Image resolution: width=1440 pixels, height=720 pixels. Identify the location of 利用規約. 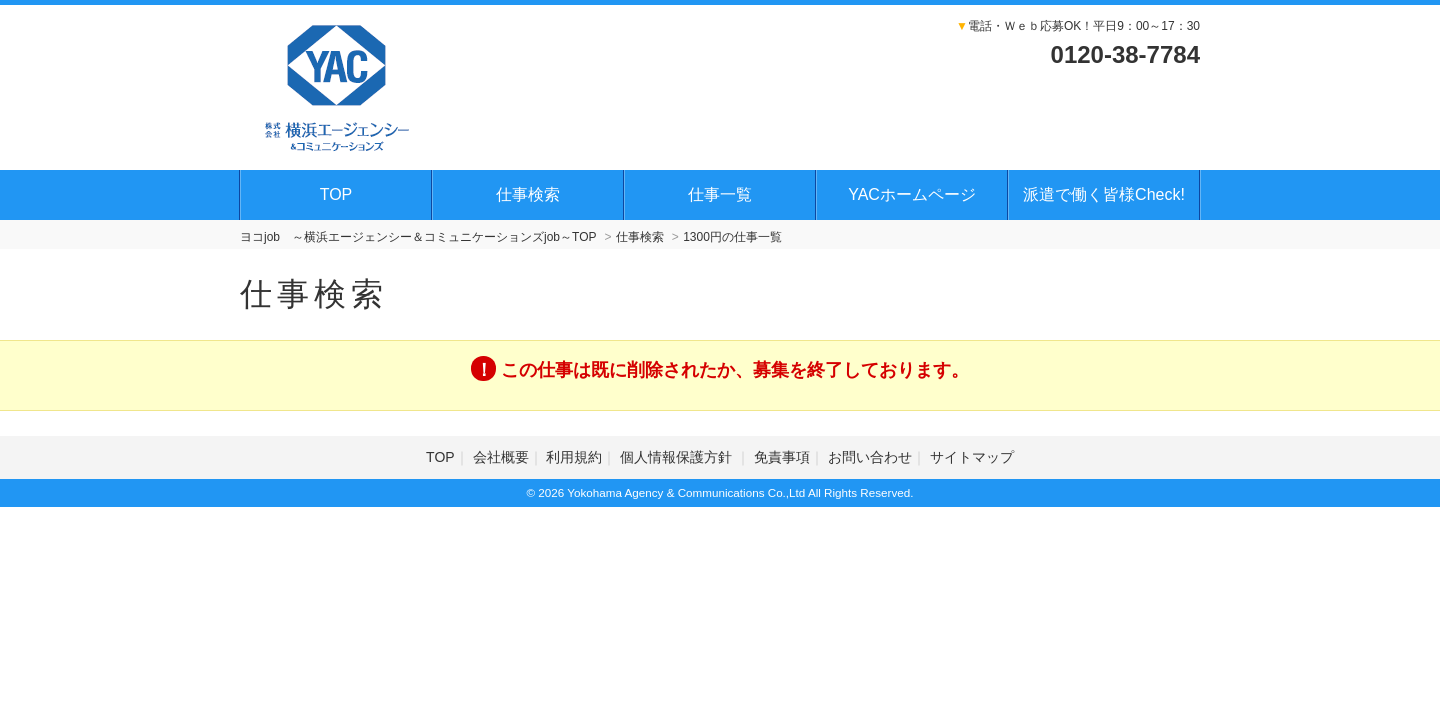
(574, 457).